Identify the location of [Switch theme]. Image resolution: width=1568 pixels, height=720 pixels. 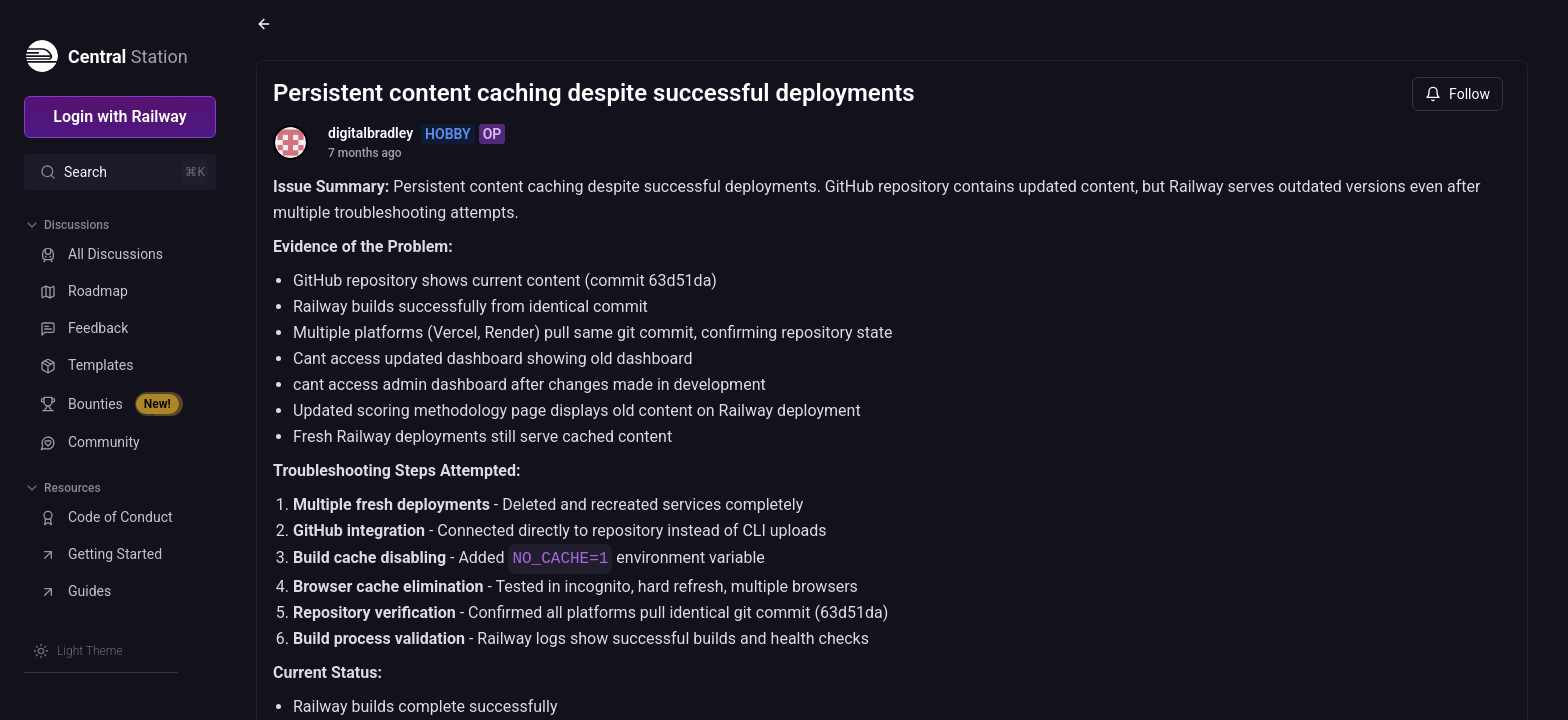
(78, 651).